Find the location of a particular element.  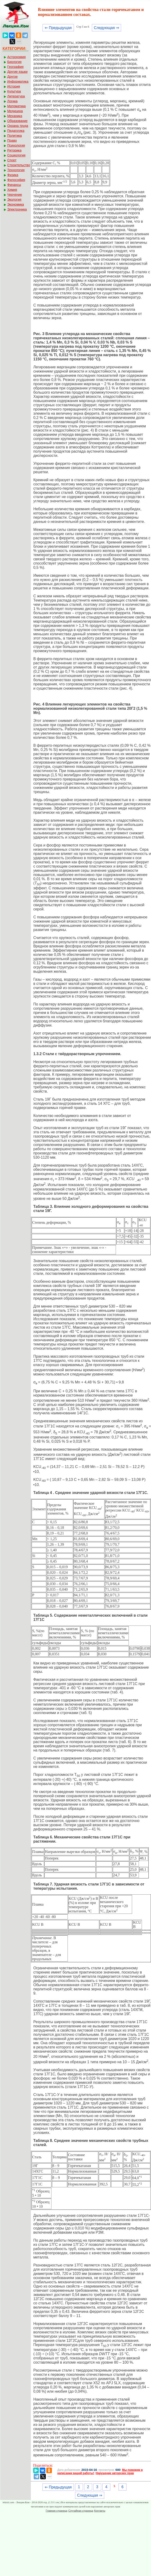

Другое is located at coordinates (12, 76).